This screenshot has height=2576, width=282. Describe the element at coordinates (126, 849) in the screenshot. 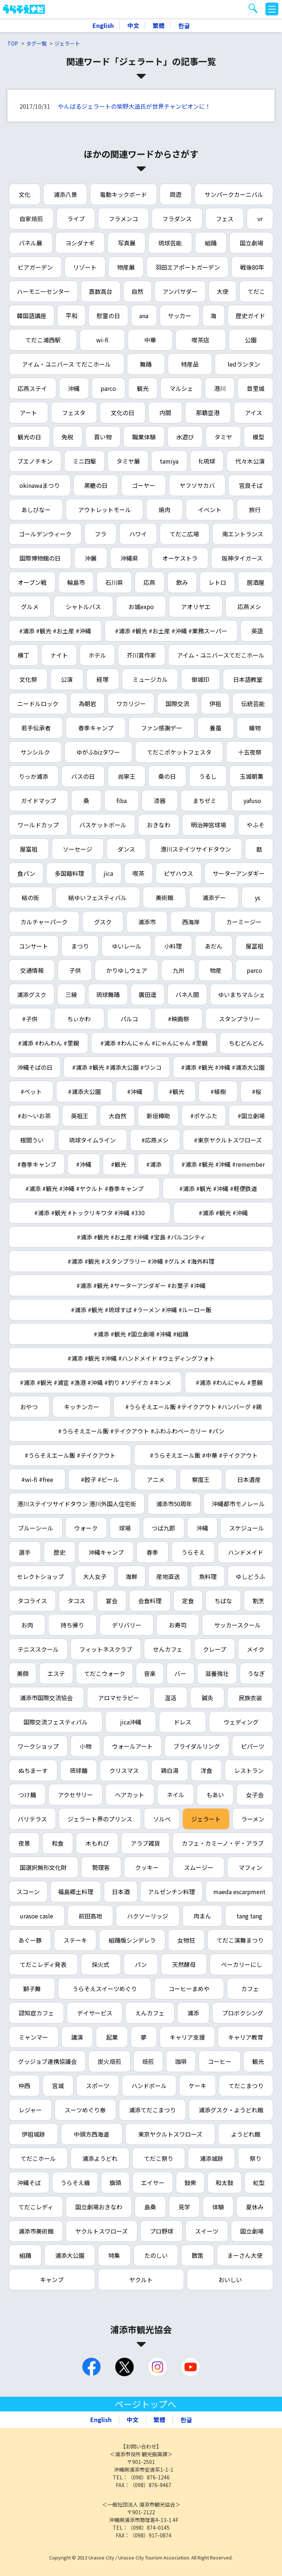

I see `ダンス` at that location.